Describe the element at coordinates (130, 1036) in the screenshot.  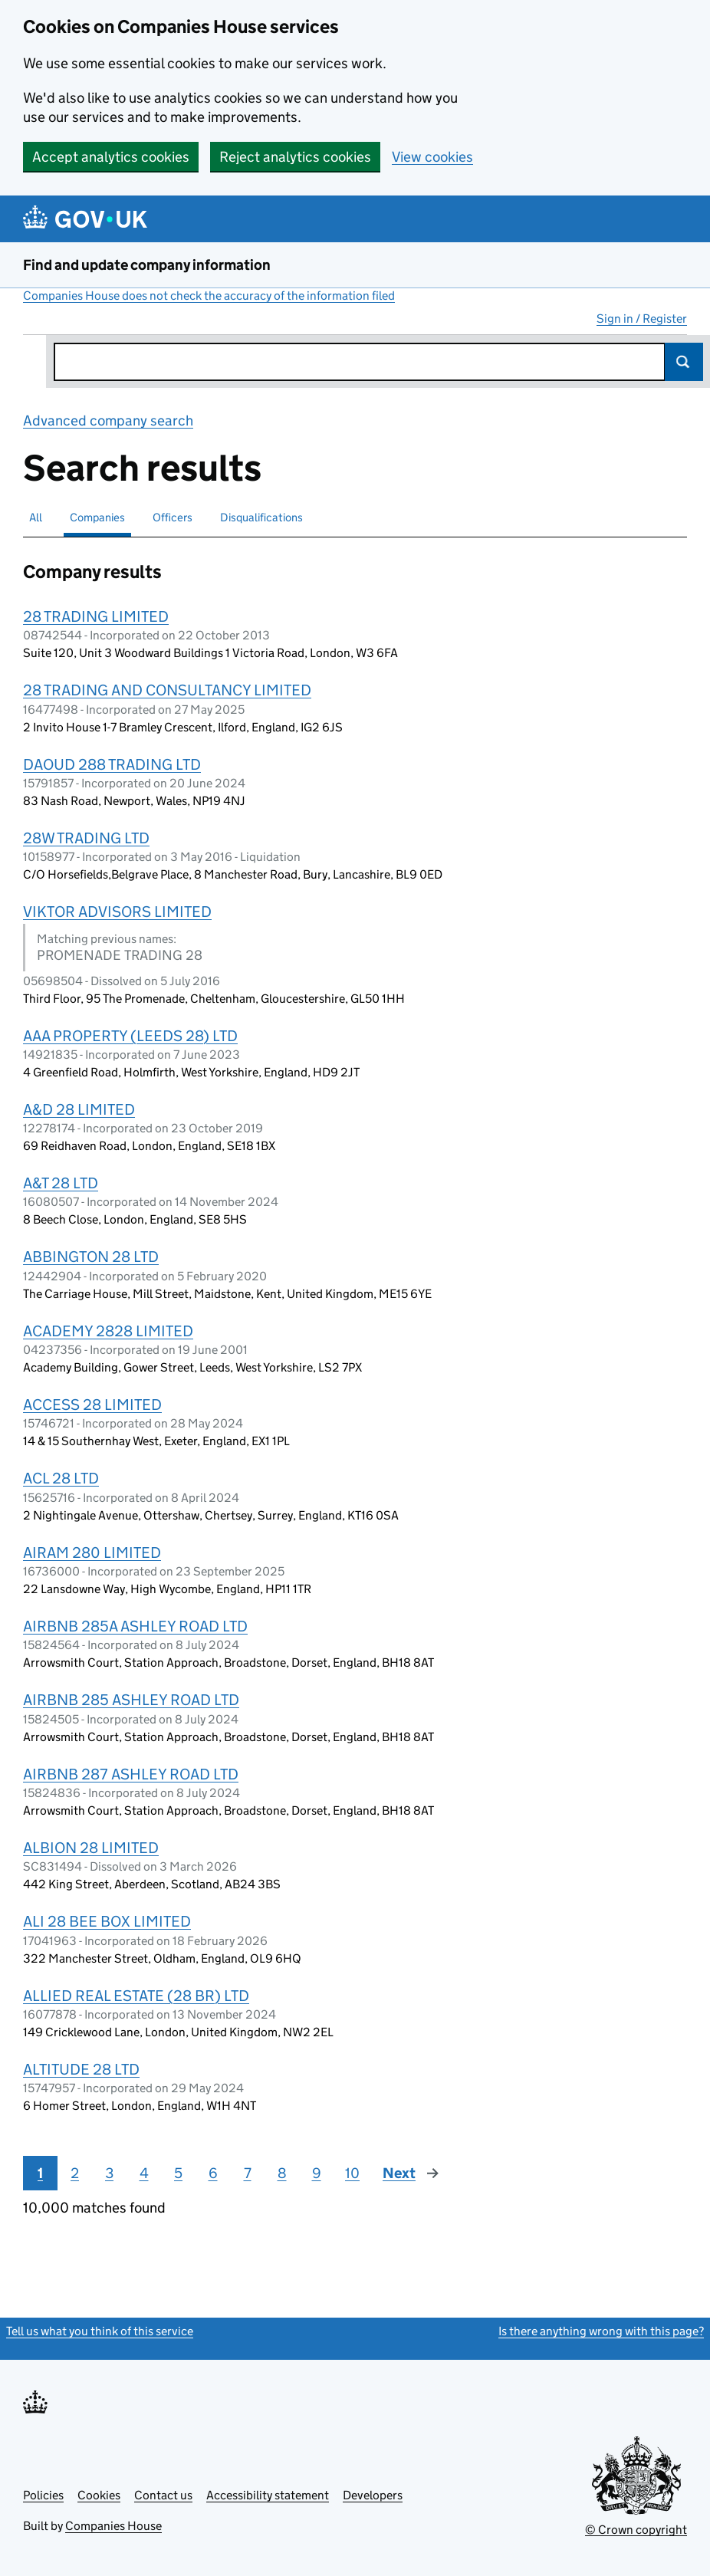
I see `AAA PROPERTY (LEEDS 28) LTD` at that location.